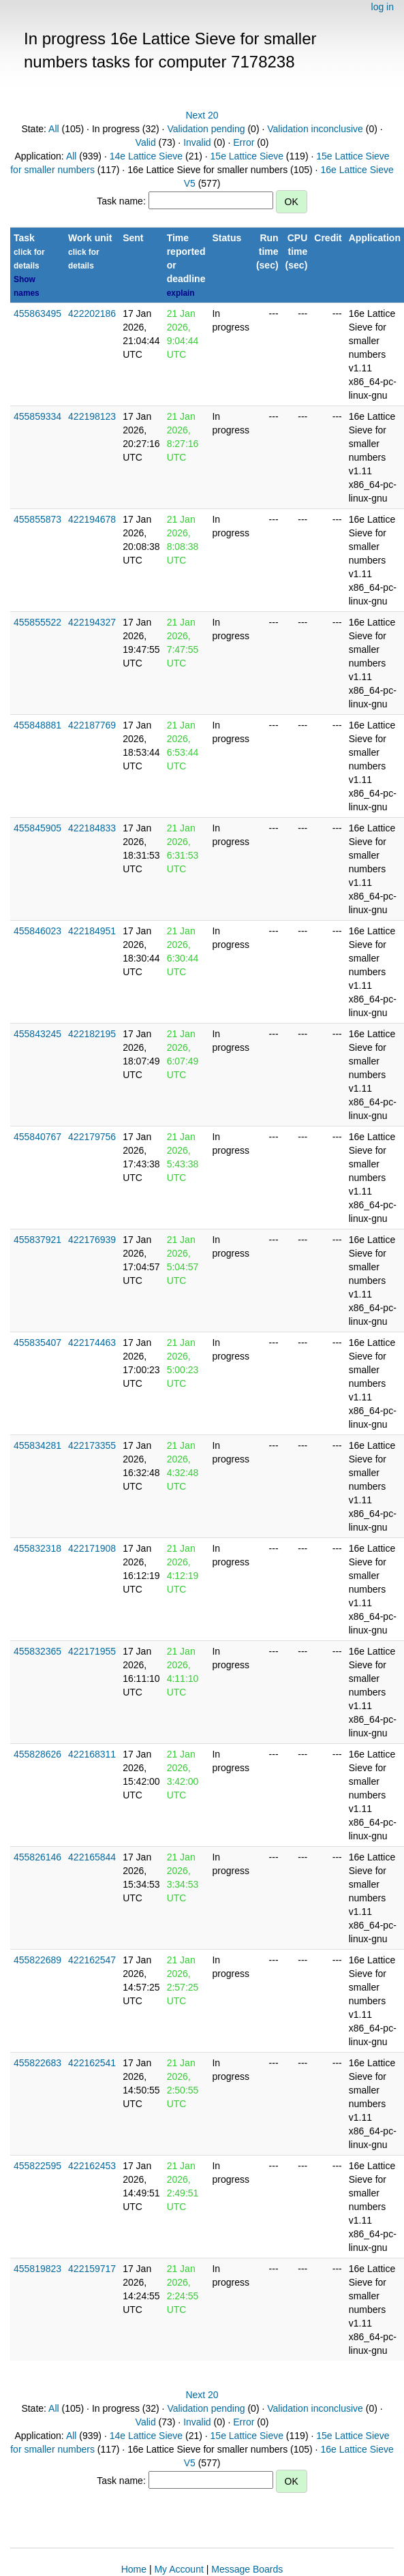 This screenshot has height=2576, width=404. I want to click on 422173355, so click(92, 1445).